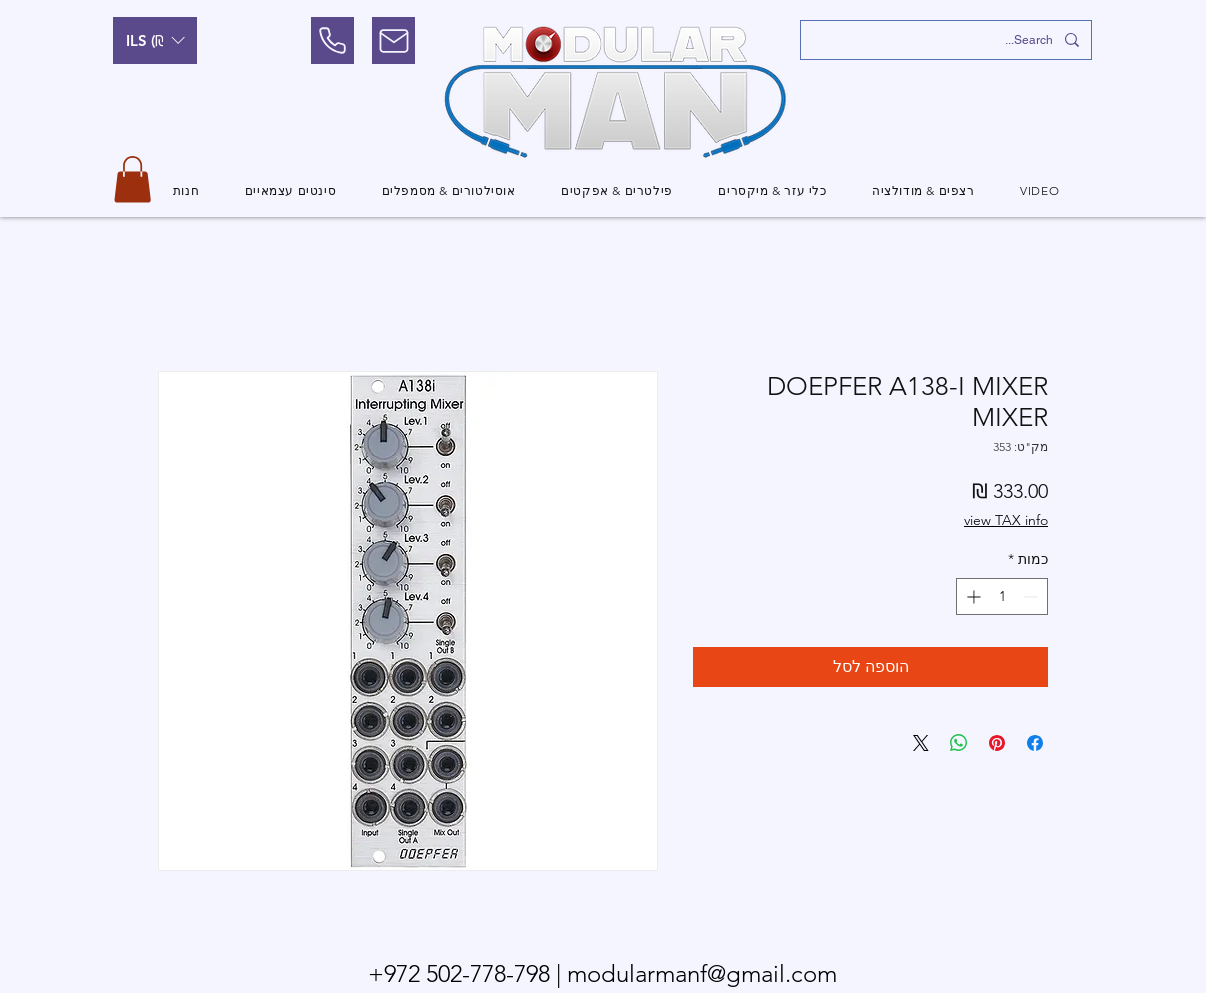 Image resolution: width=1206 pixels, height=993 pixels. Describe the element at coordinates (948, 40) in the screenshot. I see `[Search...]` at that location.